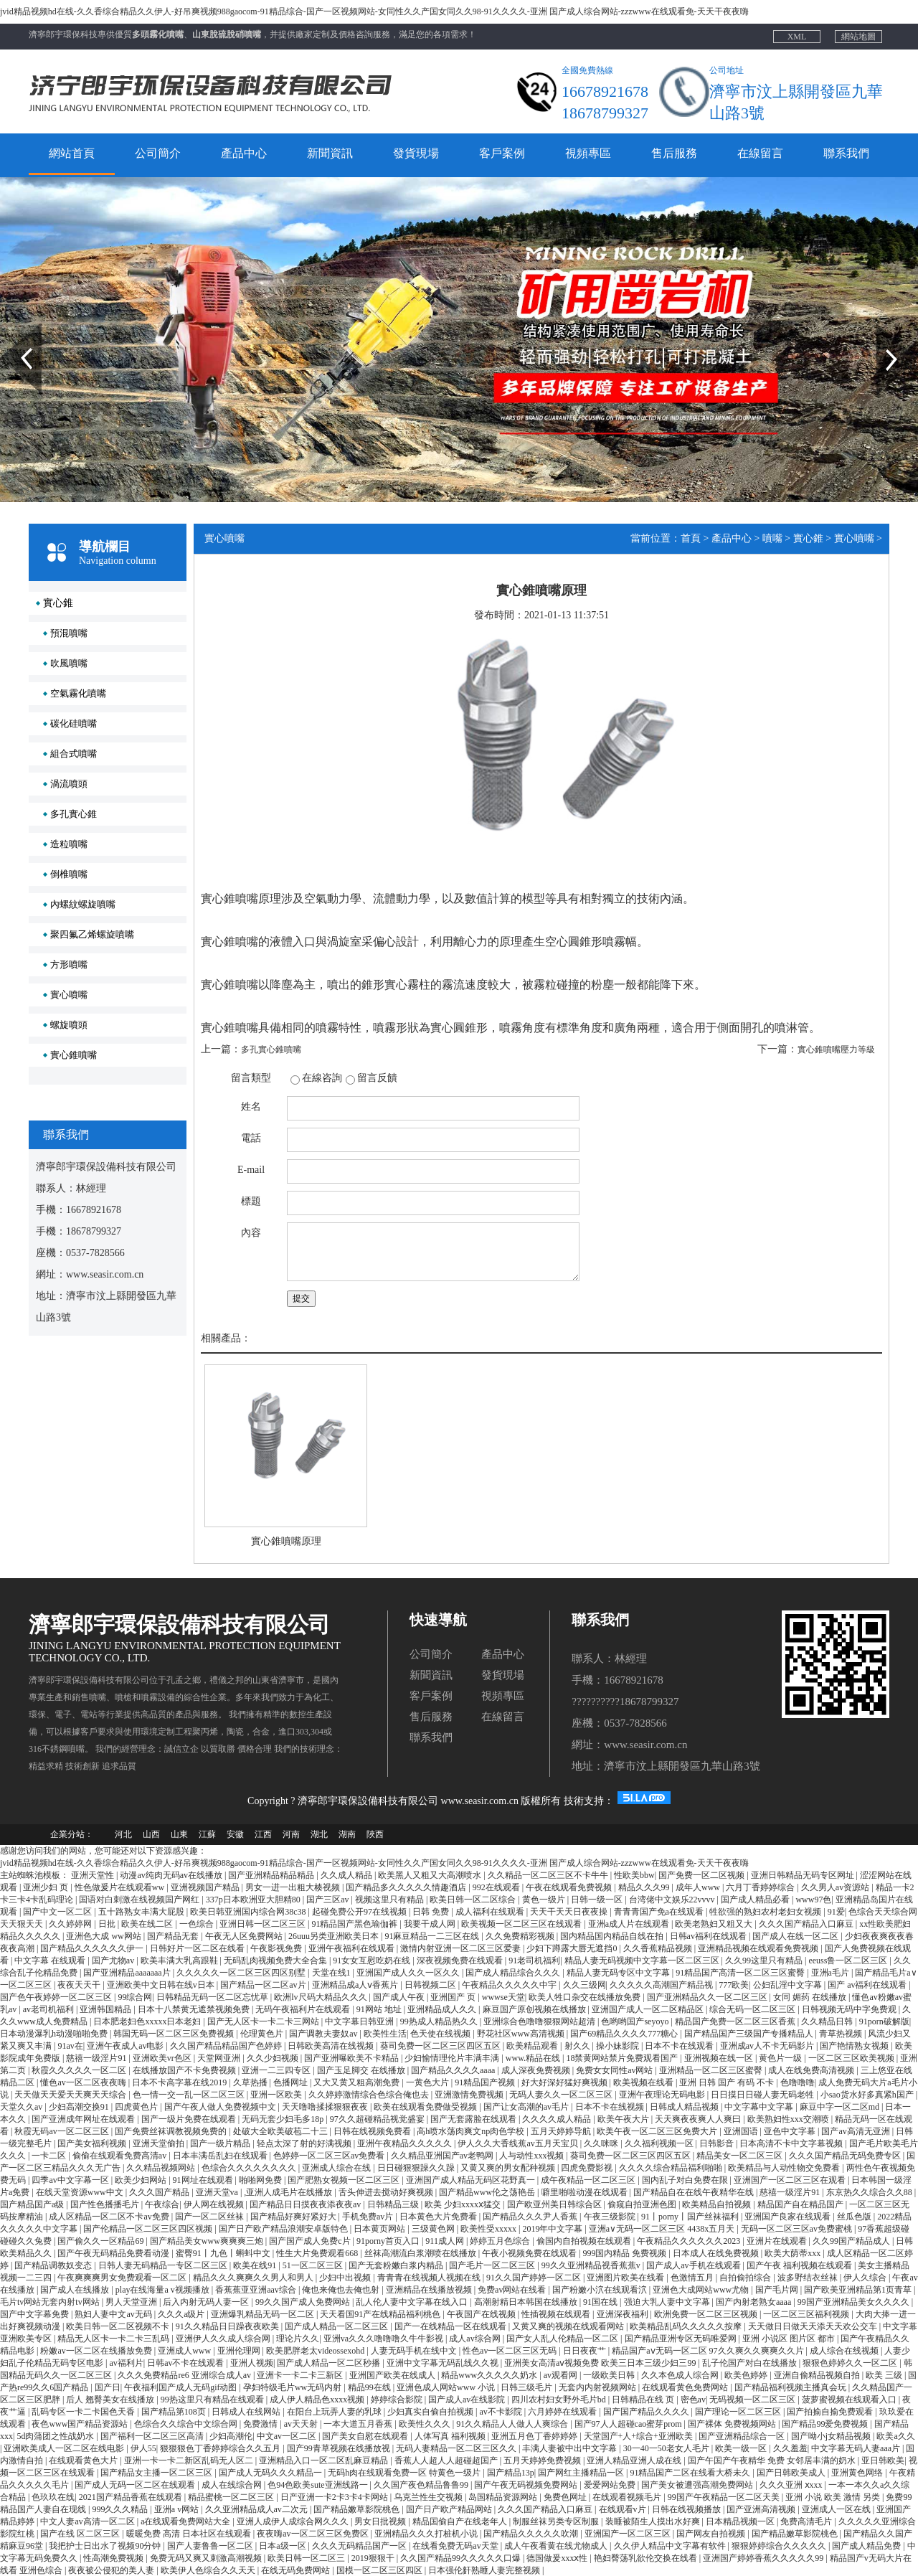 Image resolution: width=918 pixels, height=2576 pixels. I want to click on 日本不卡高字幕在线2019, so click(180, 2082).